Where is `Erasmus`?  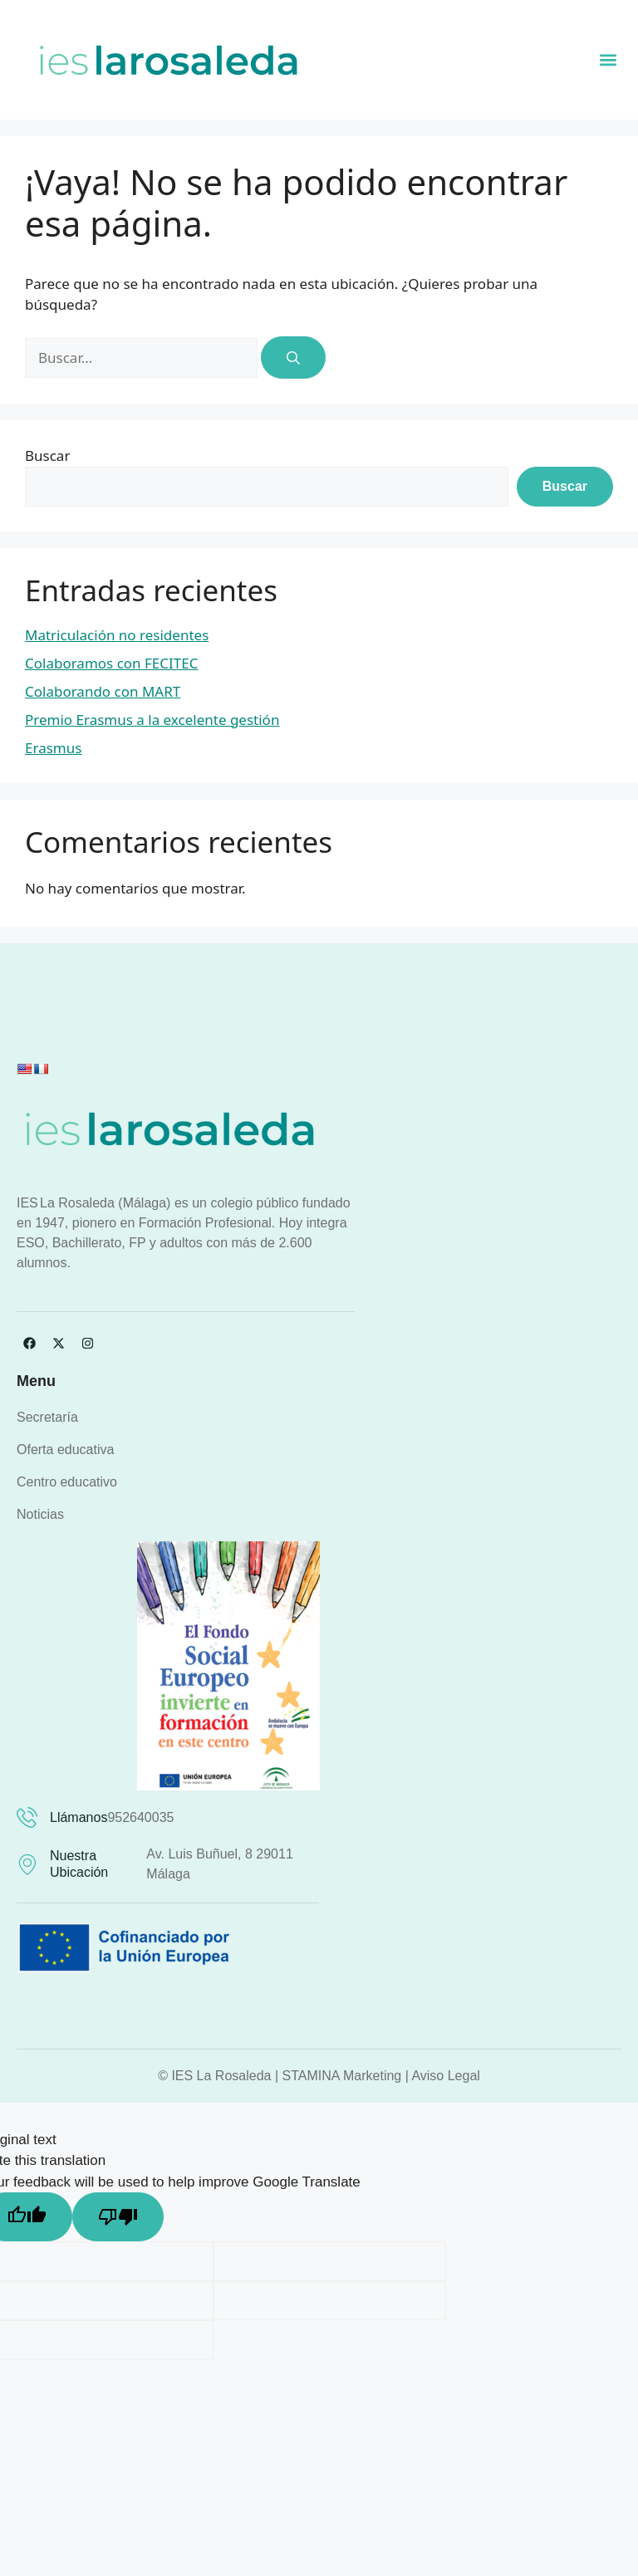 Erasmus is located at coordinates (53, 747).